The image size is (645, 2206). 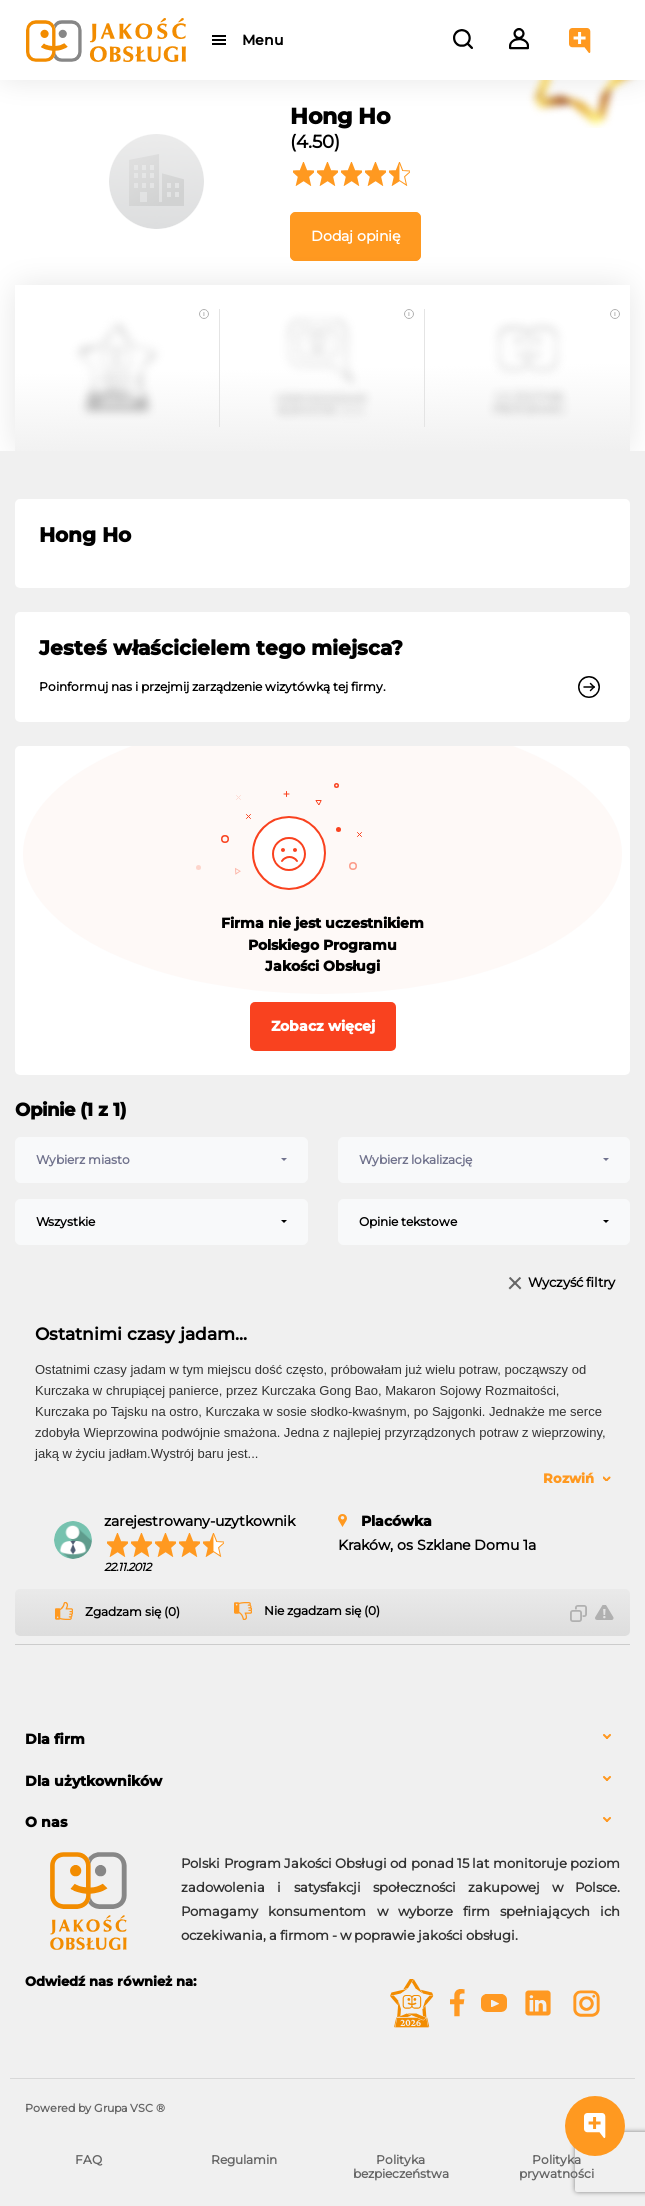 I want to click on Rozwiń, so click(x=568, y=1478).